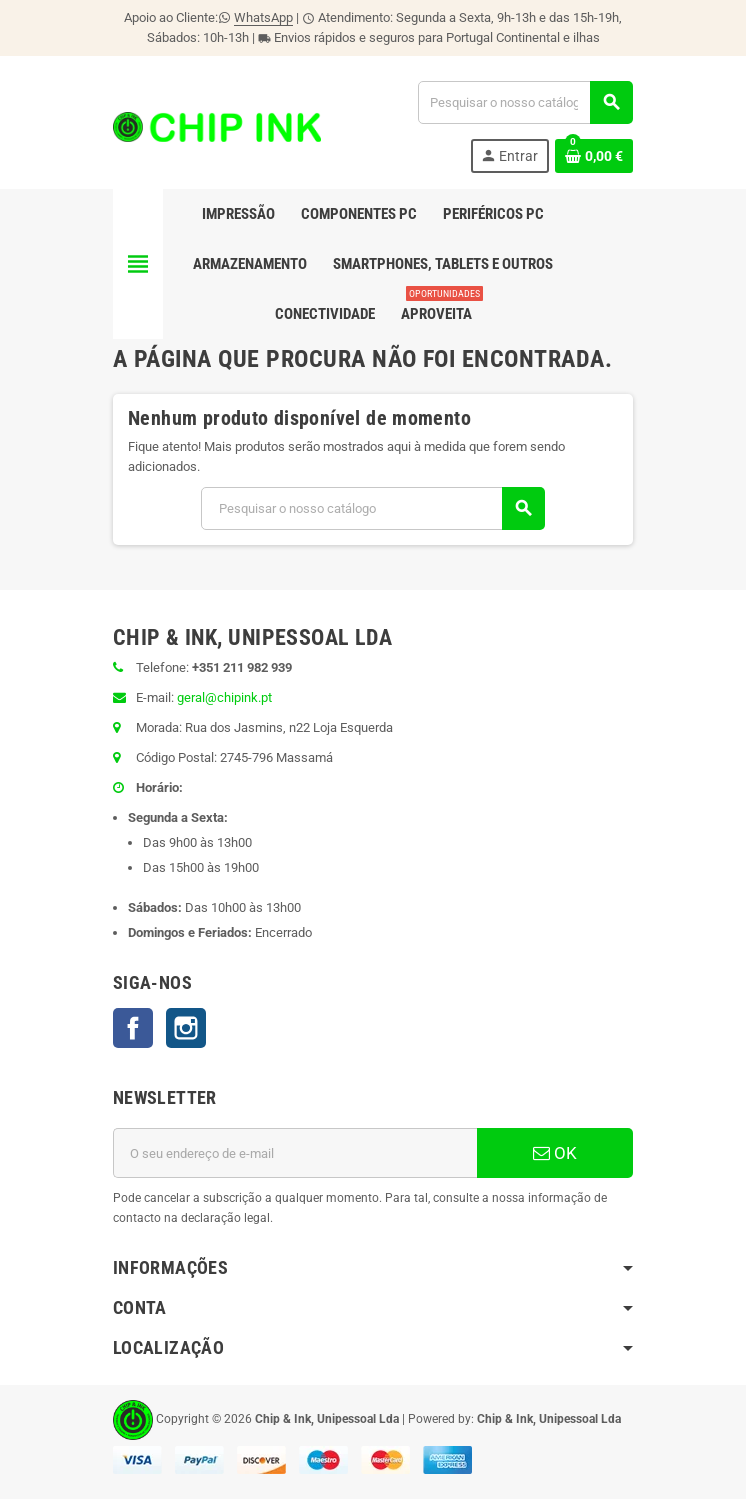 The width and height of the screenshot is (746, 1499). Describe the element at coordinates (186, 1028) in the screenshot. I see `Instagram` at that location.